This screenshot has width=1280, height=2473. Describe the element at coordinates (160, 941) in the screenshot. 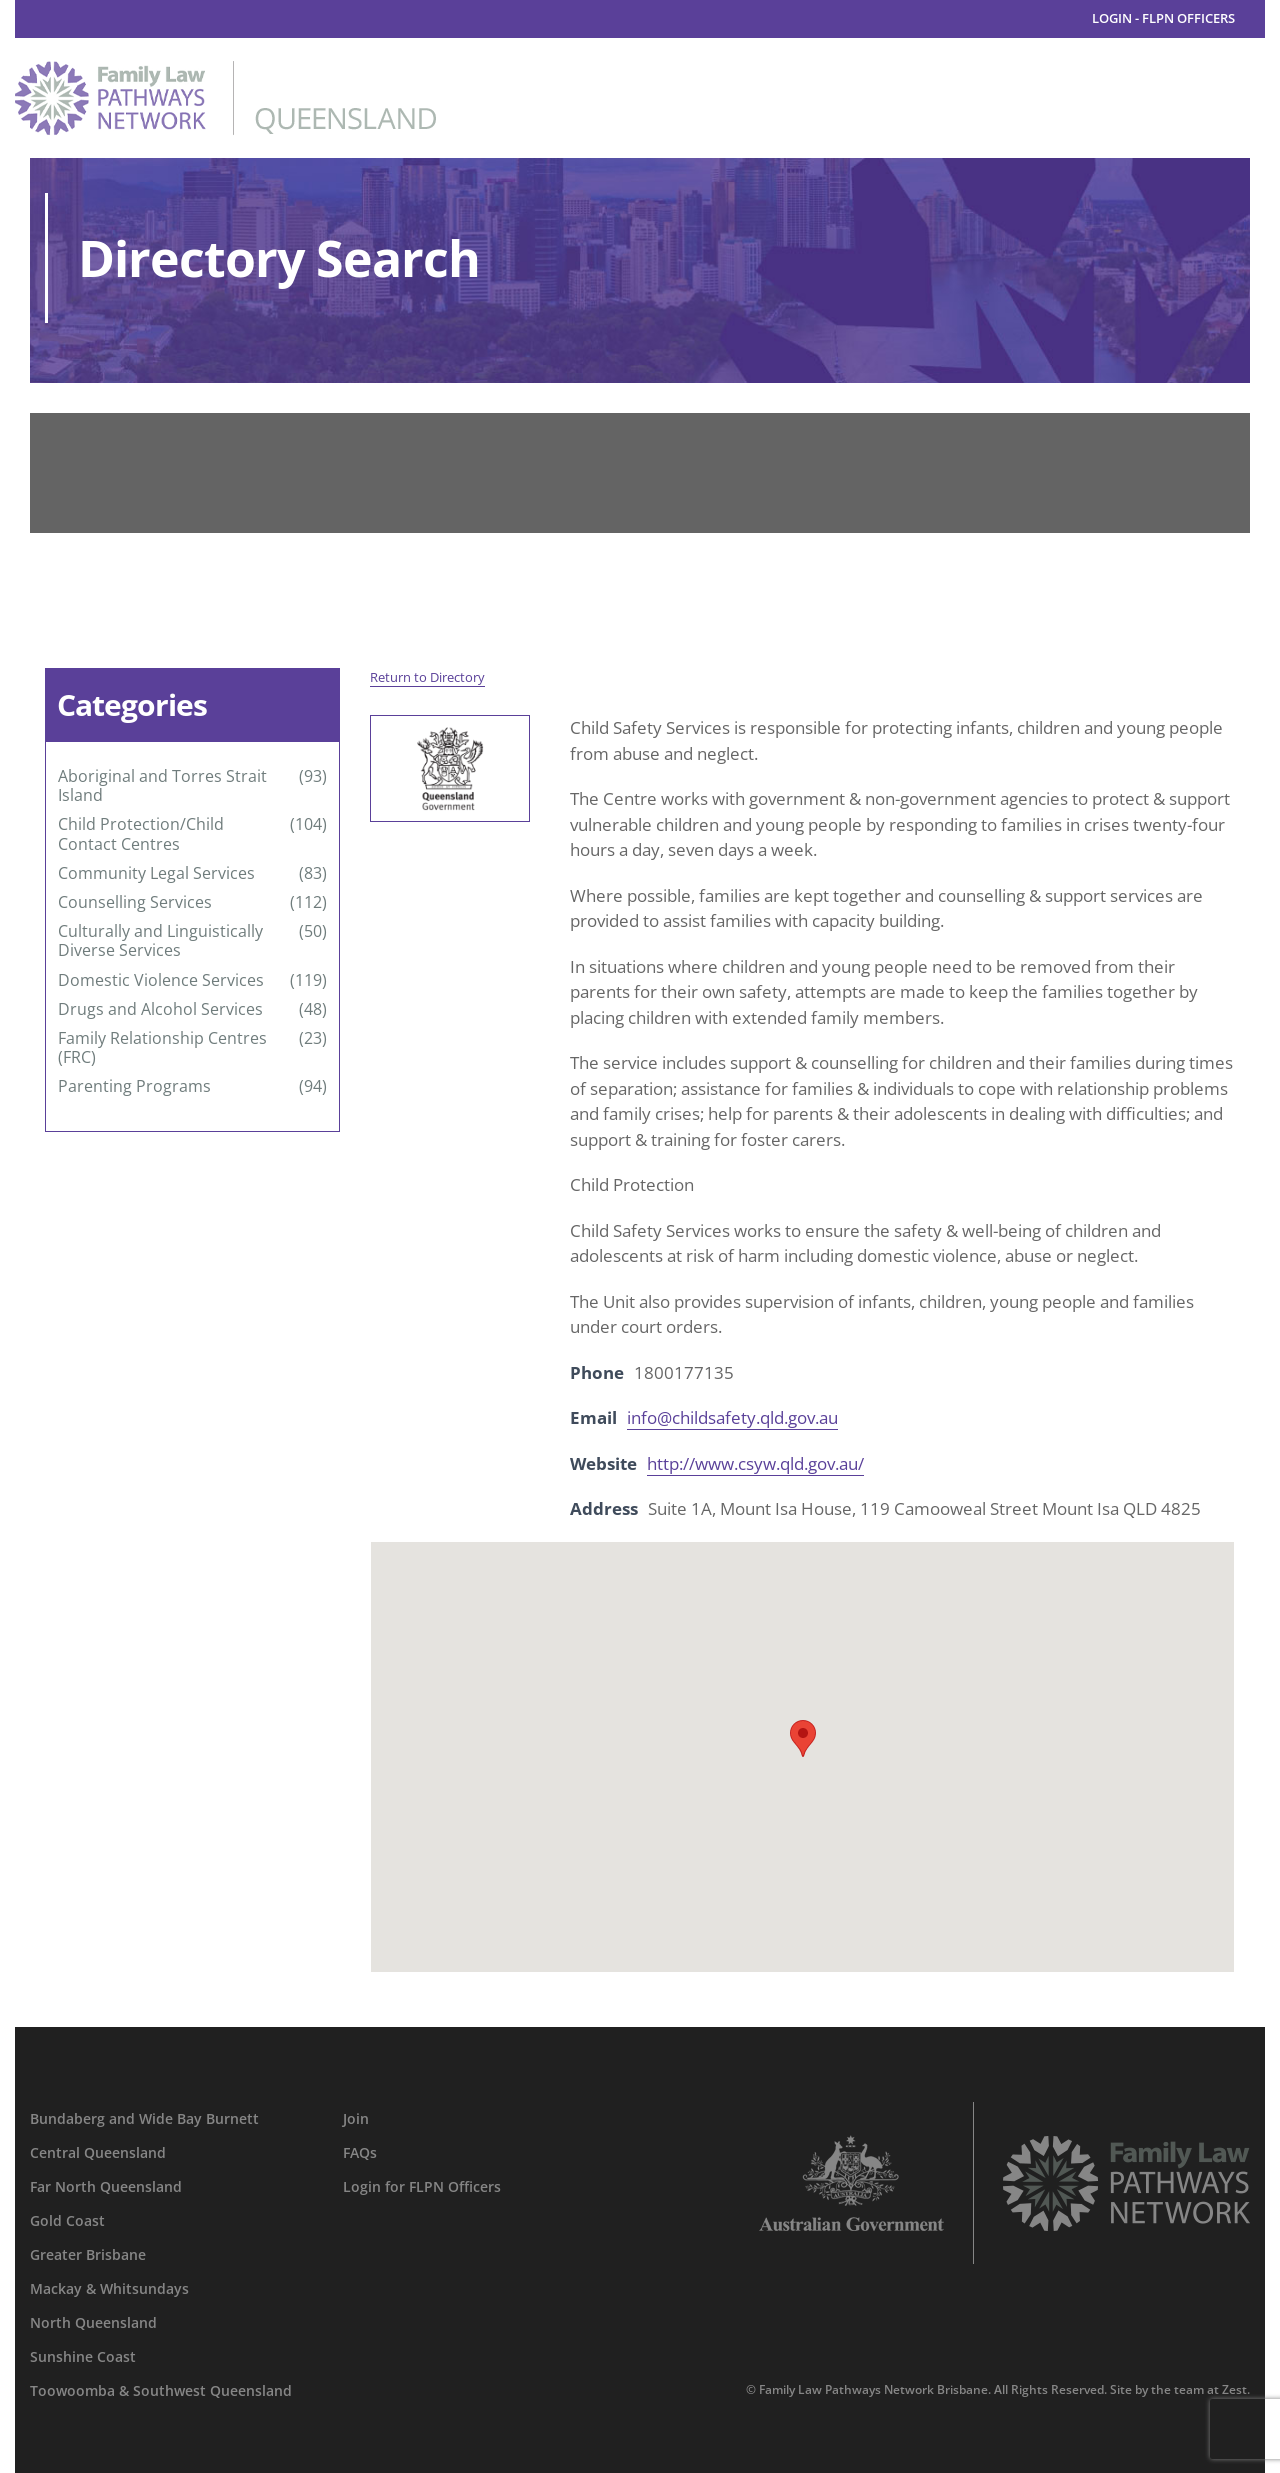

I see `Culturally and Linguistically Diverse Services` at that location.